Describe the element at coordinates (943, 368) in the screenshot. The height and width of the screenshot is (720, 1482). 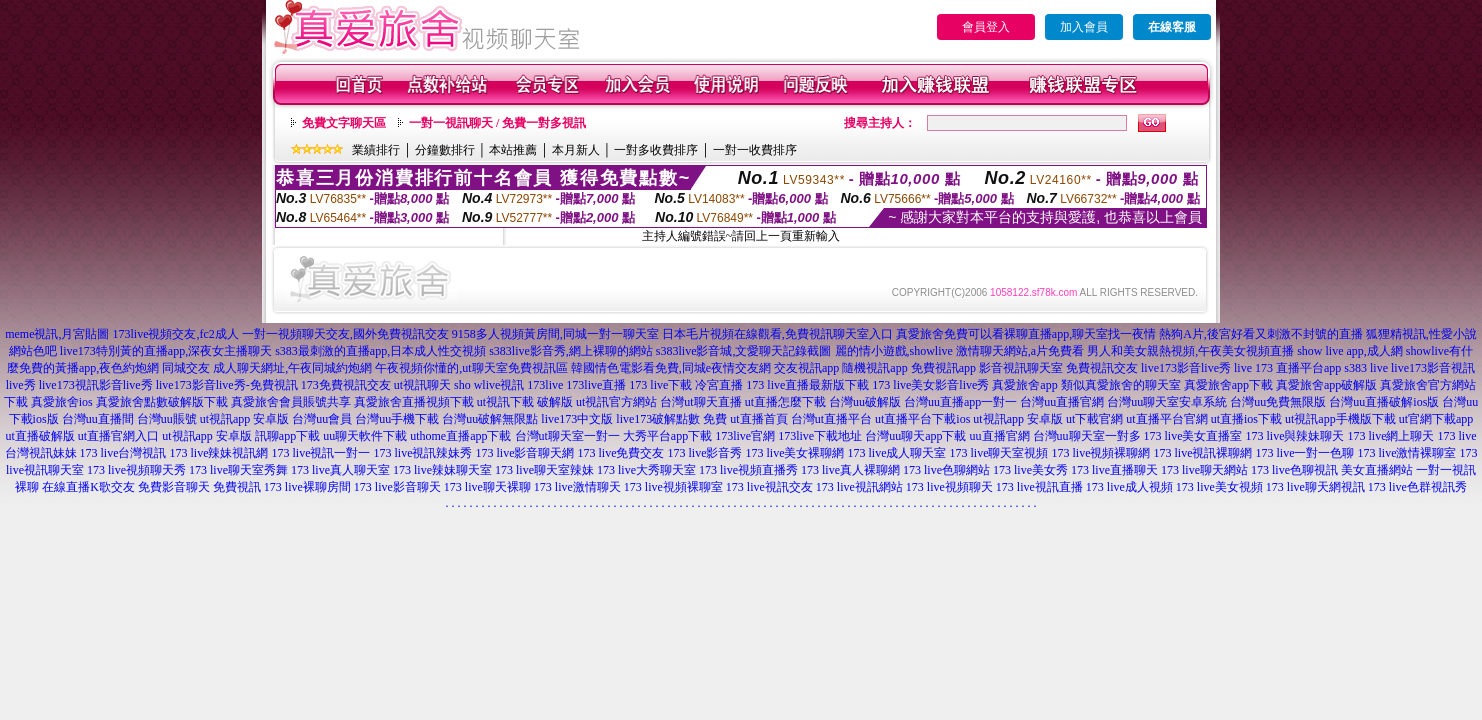
I see `免費視訊app` at that location.